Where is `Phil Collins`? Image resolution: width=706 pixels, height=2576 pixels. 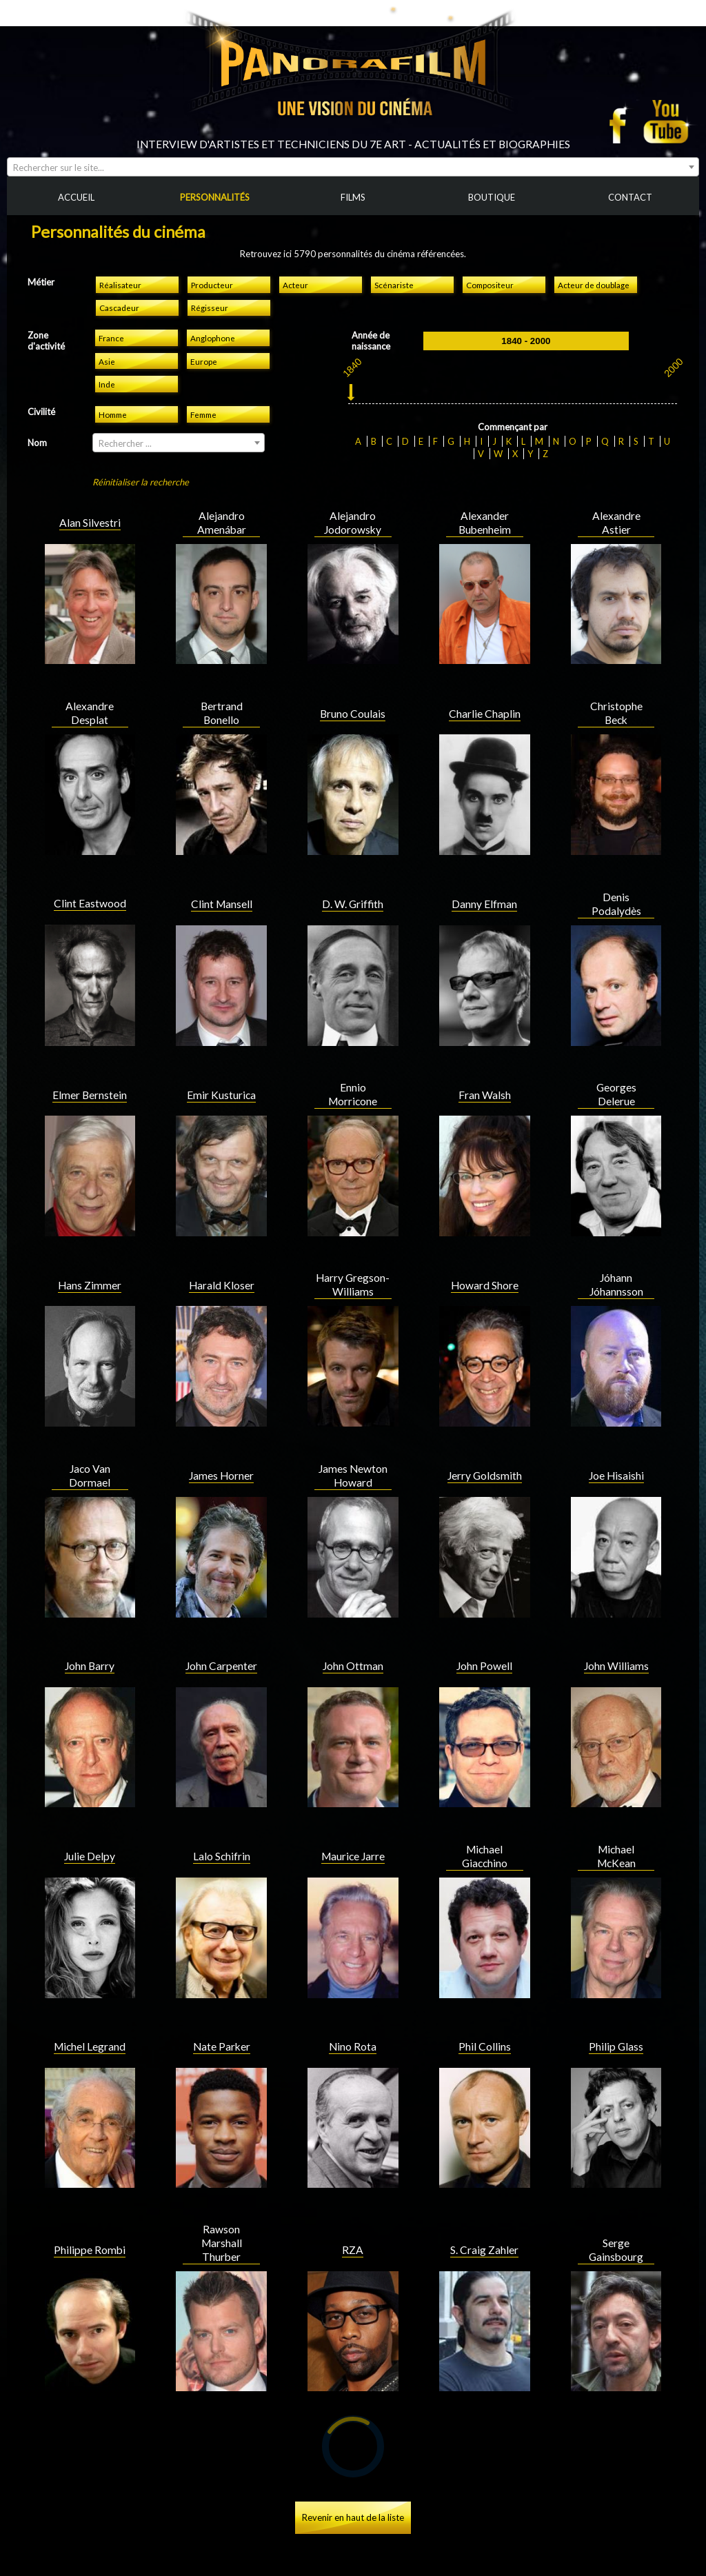 Phil Collins is located at coordinates (484, 2020).